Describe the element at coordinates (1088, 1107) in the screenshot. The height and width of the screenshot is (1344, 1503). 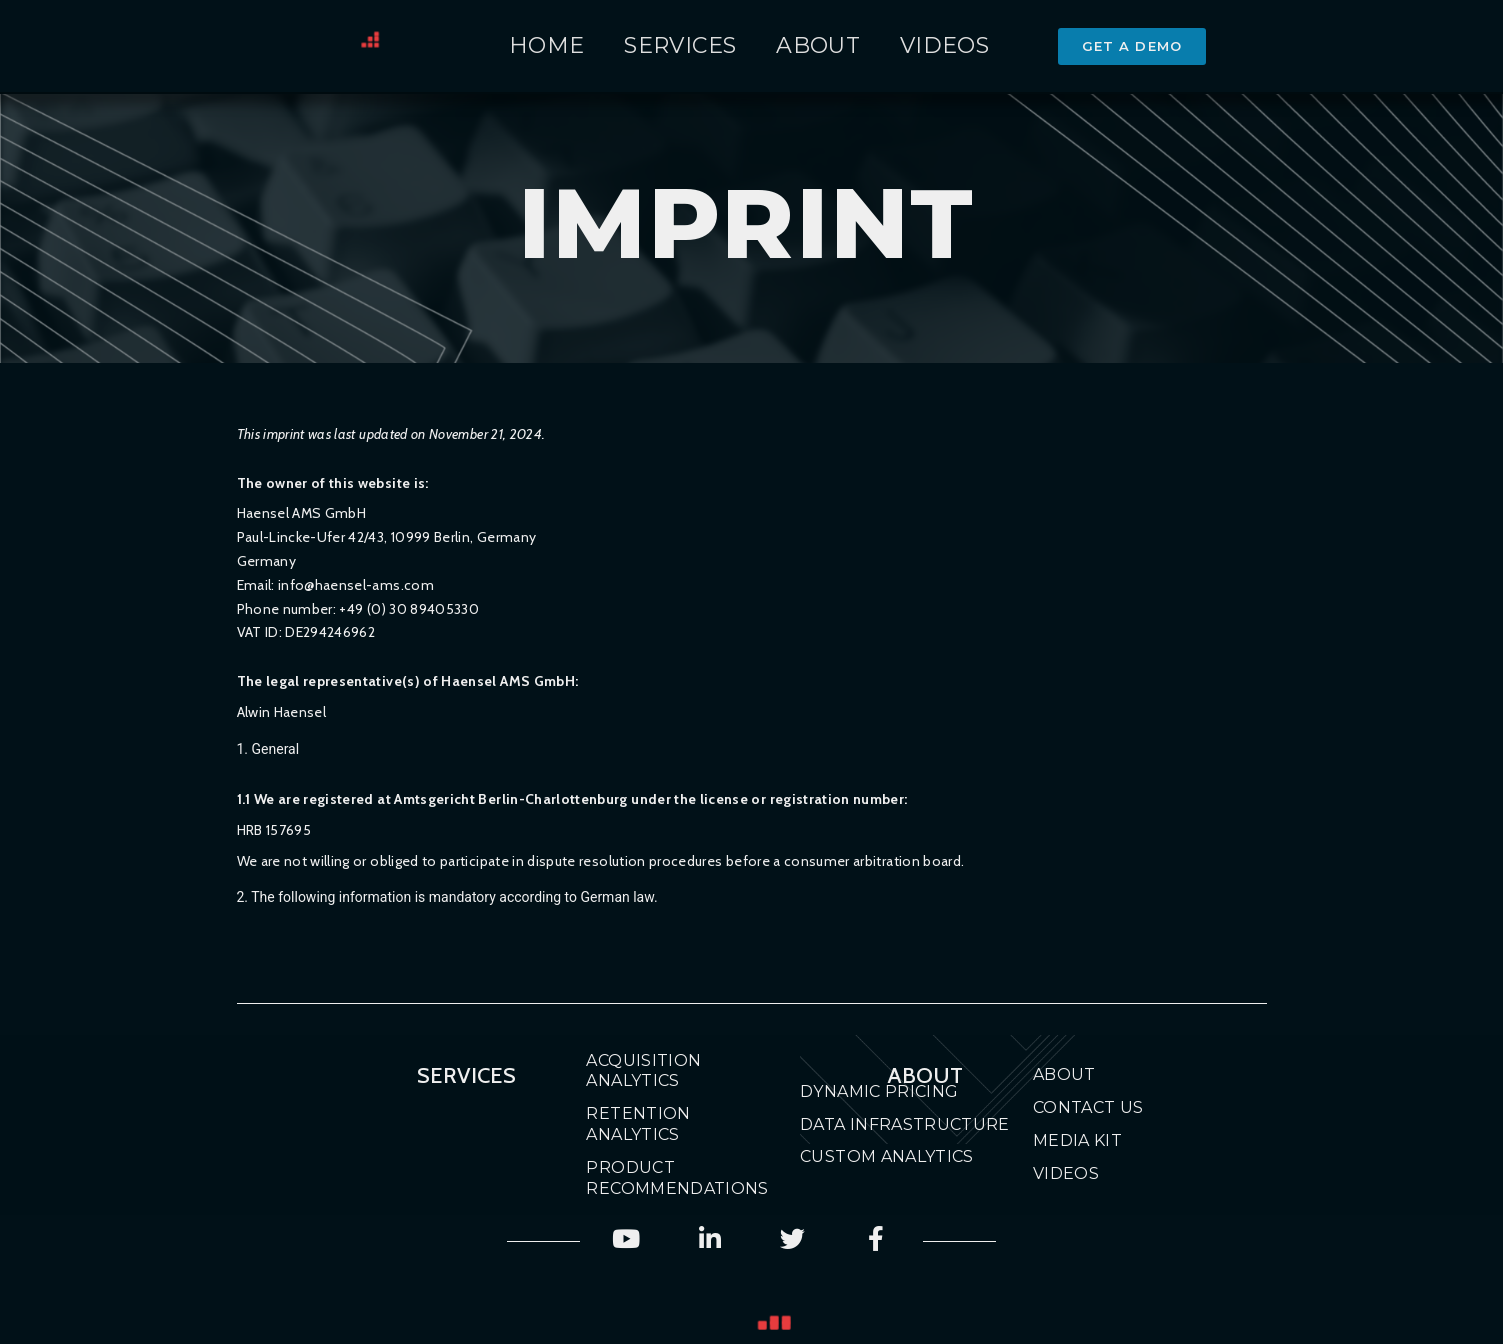
I see `Contact Us` at that location.